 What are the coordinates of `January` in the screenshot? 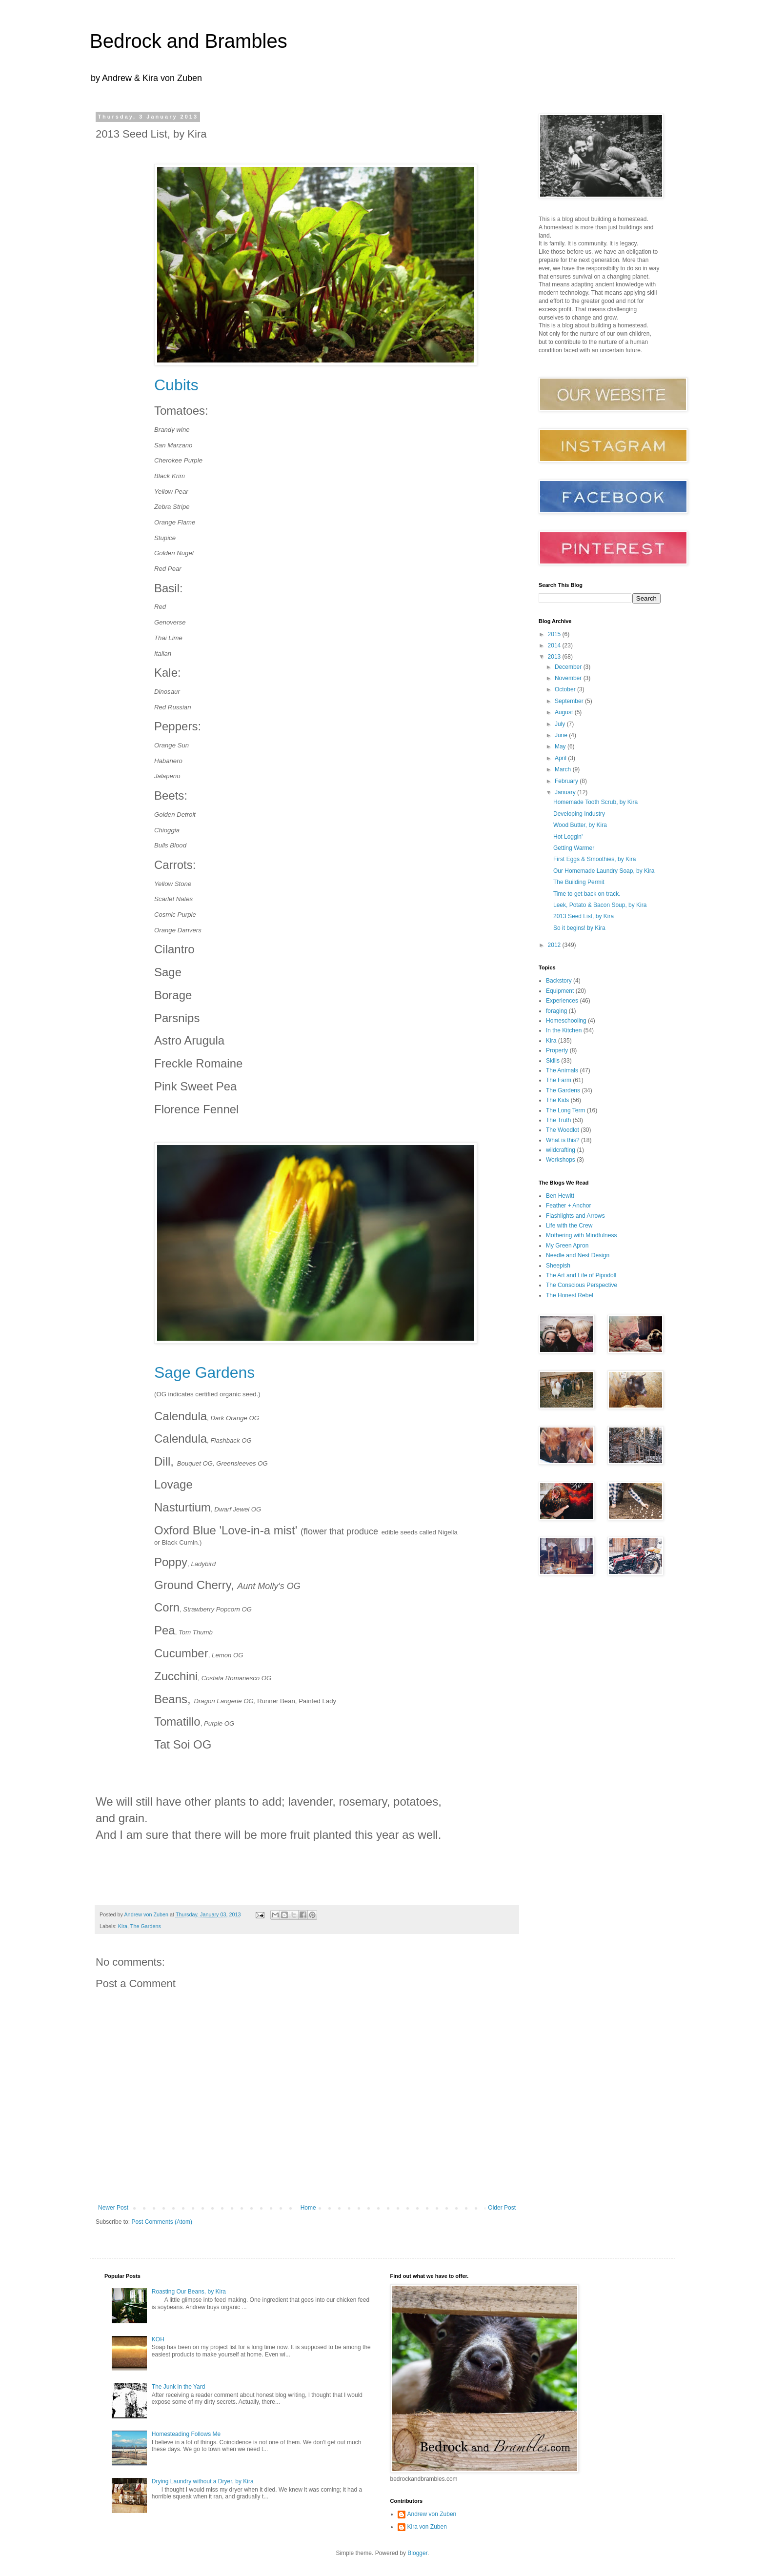 It's located at (566, 792).